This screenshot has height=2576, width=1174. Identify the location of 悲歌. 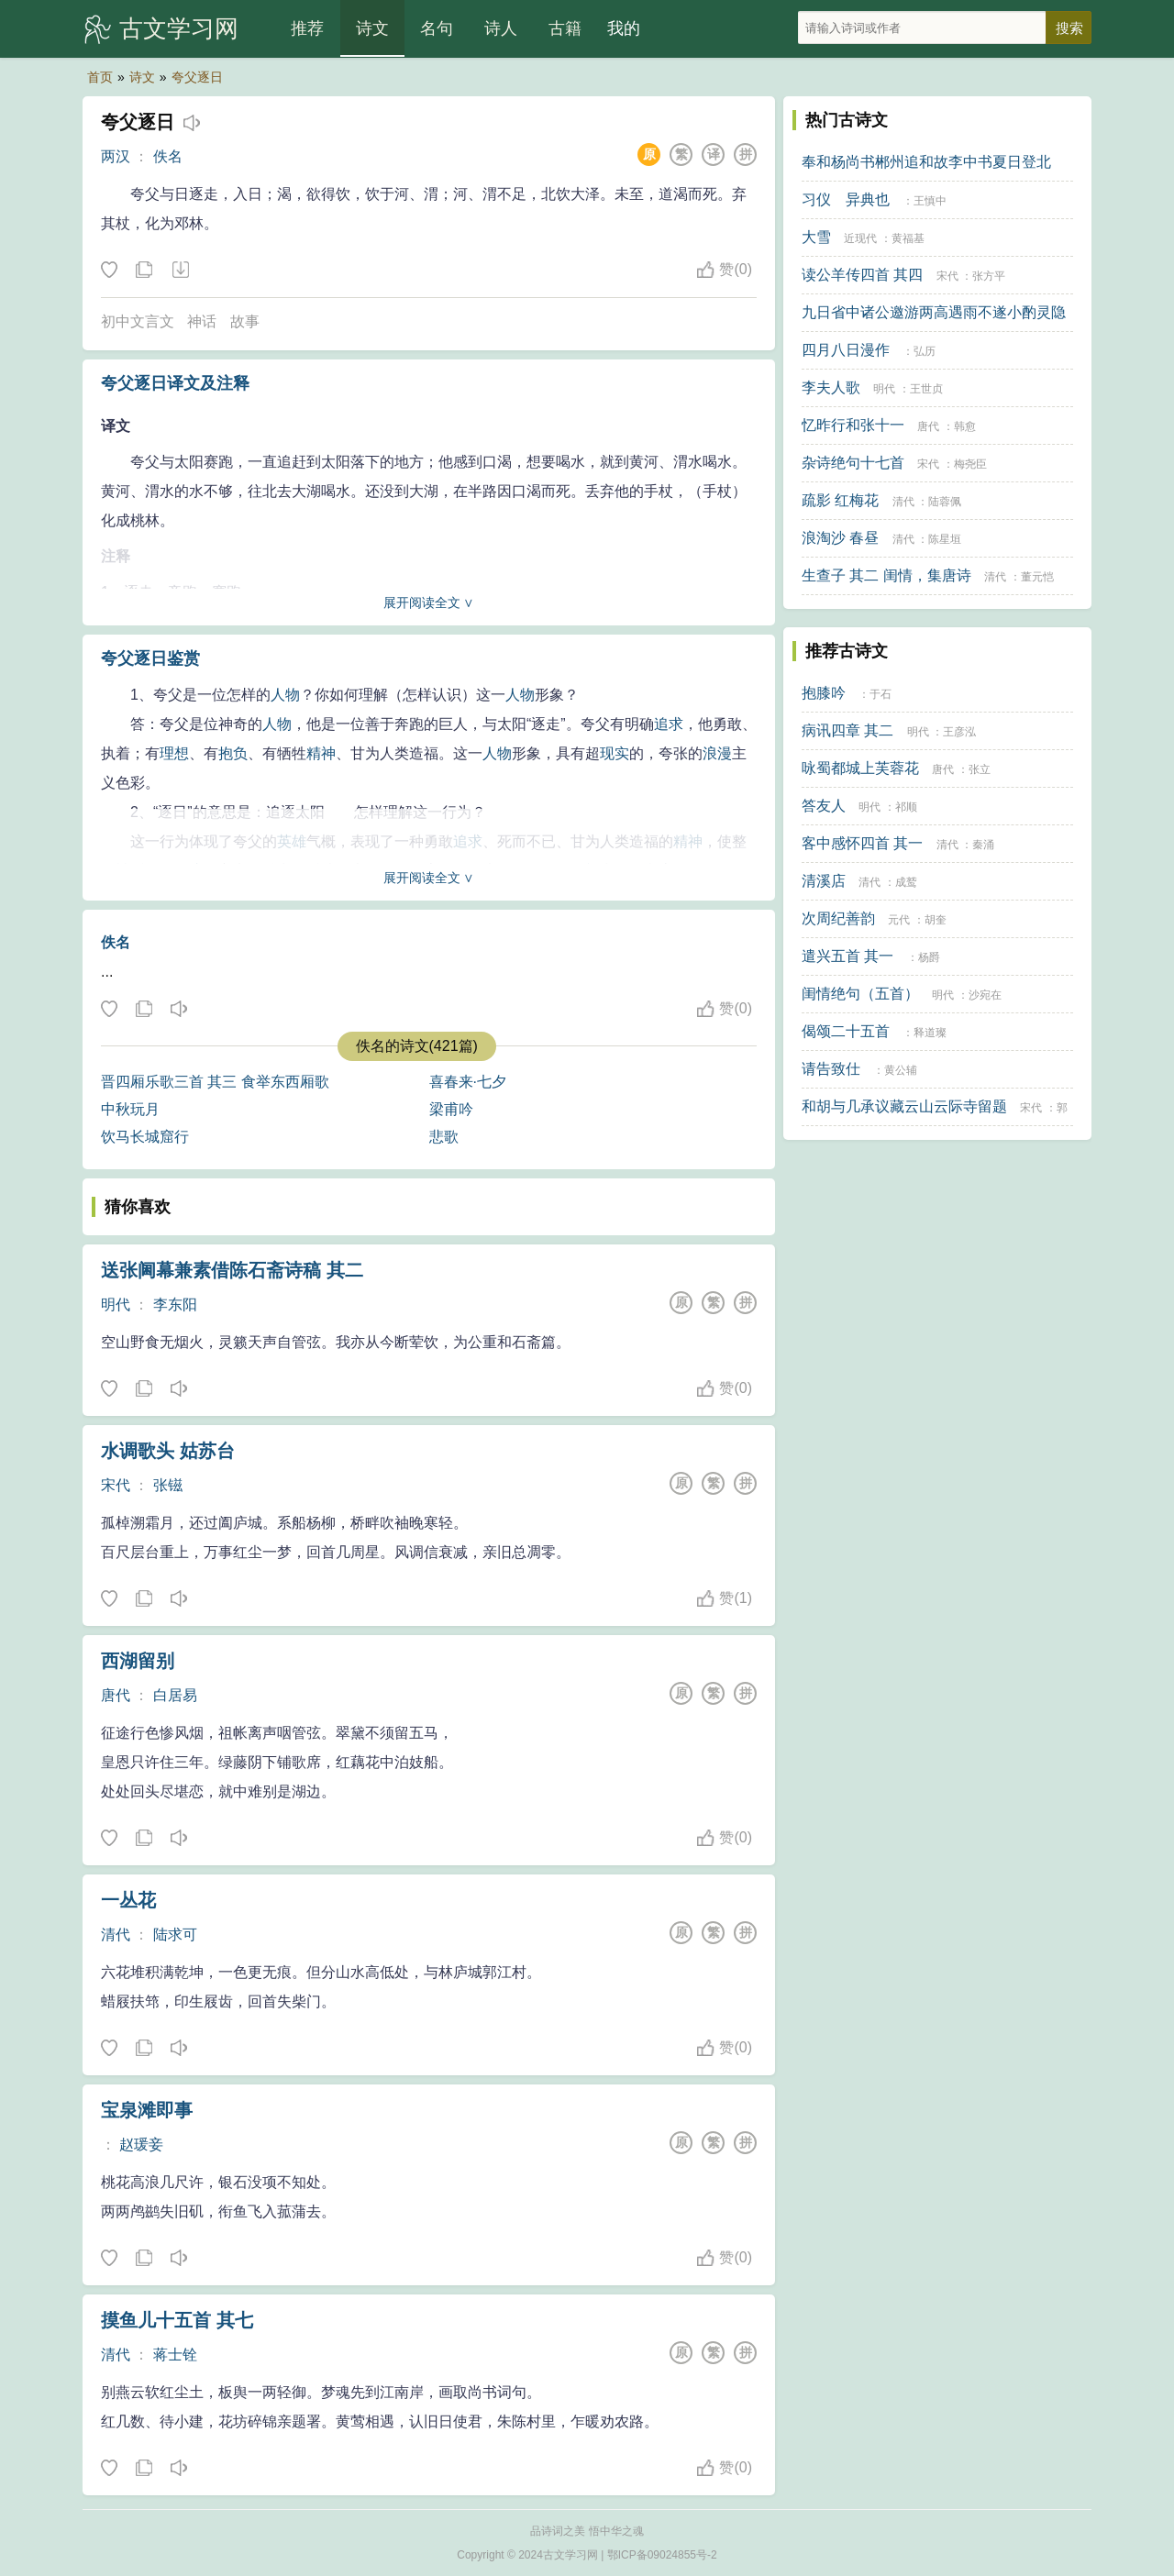
(444, 1136).